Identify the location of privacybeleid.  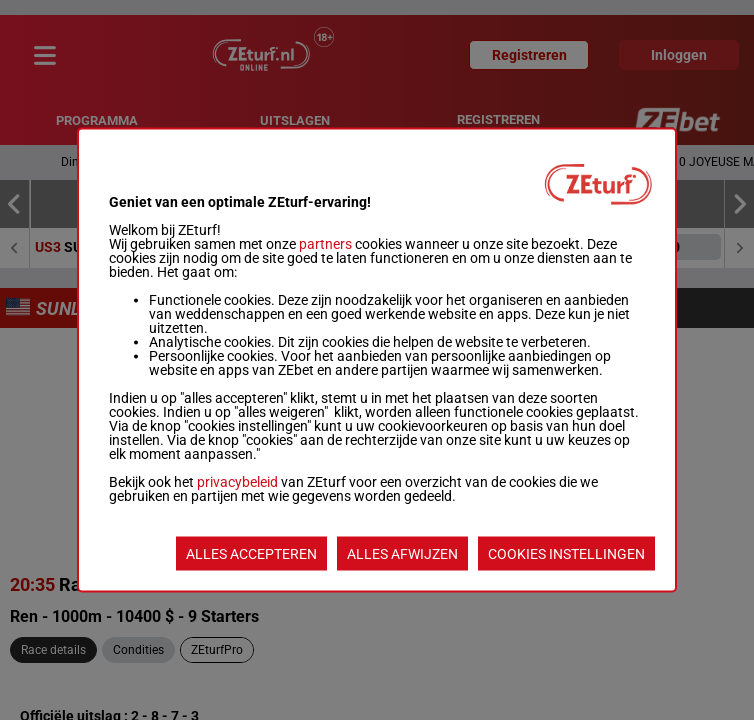
(237, 482).